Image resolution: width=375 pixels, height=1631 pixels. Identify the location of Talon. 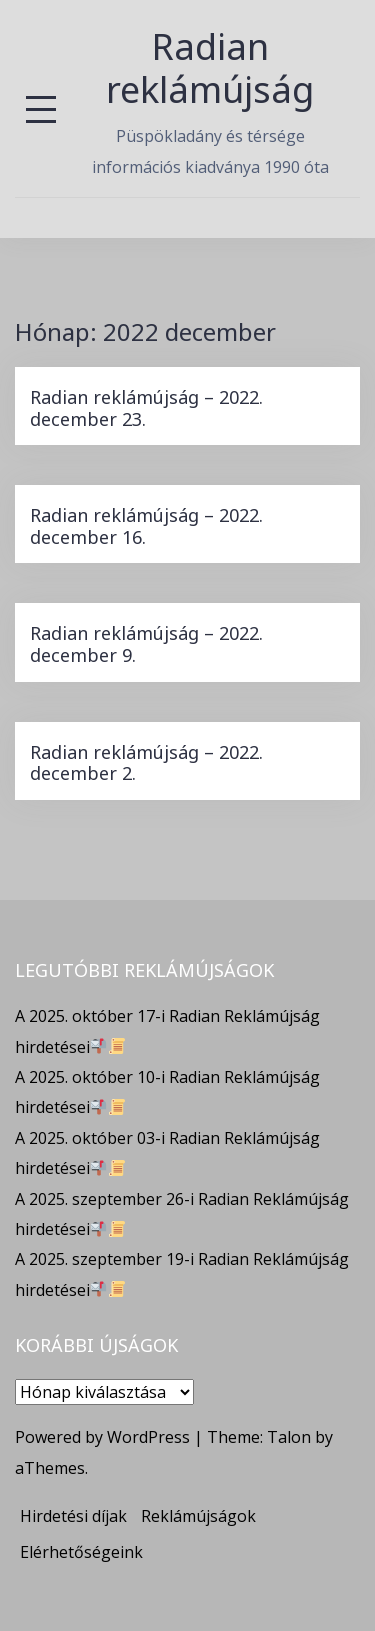
(289, 1437).